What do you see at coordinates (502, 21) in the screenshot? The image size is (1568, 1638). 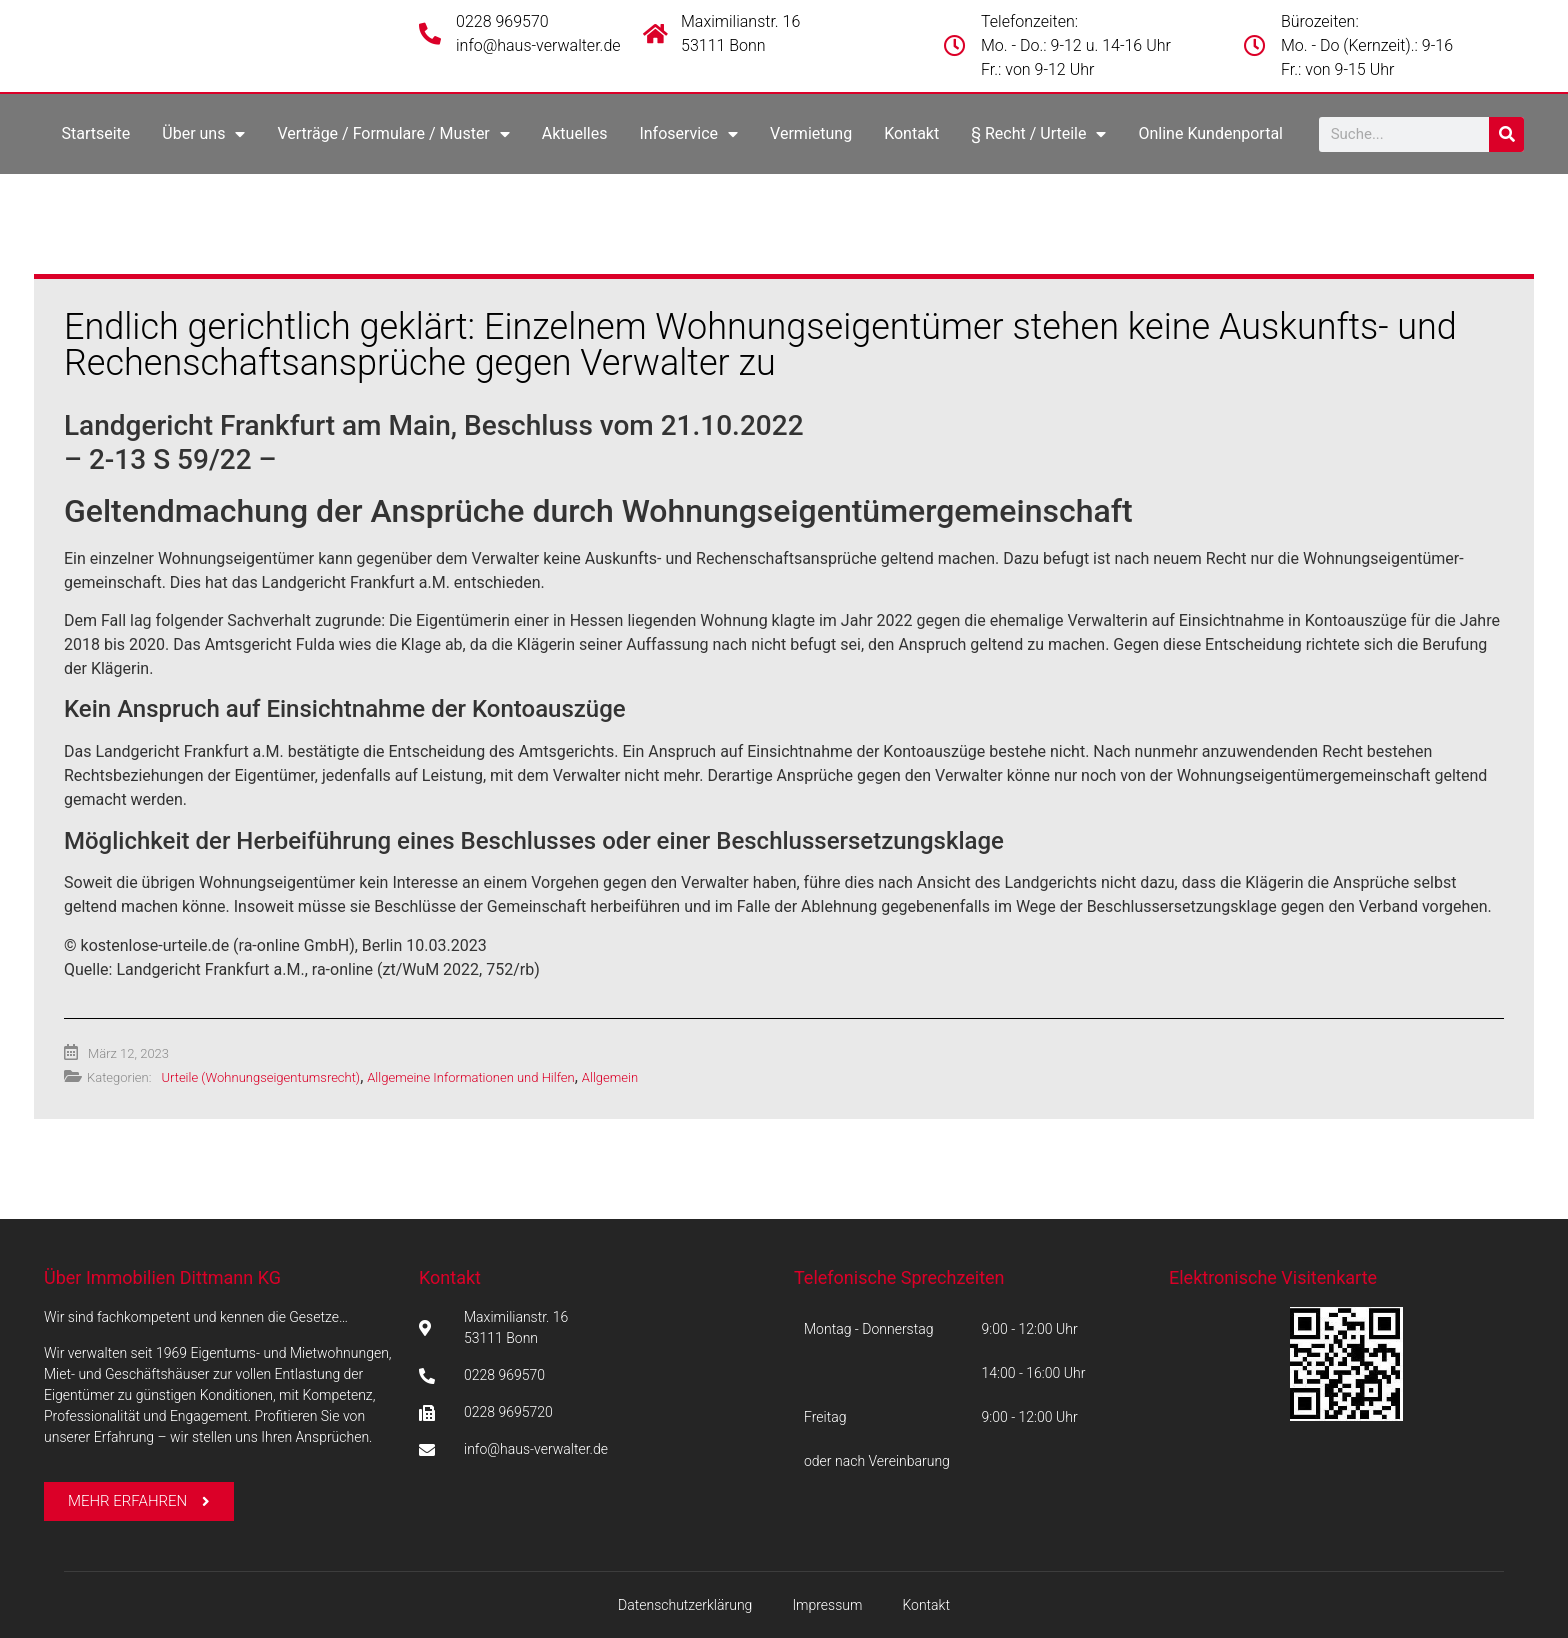 I see `0228 969570` at bounding box center [502, 21].